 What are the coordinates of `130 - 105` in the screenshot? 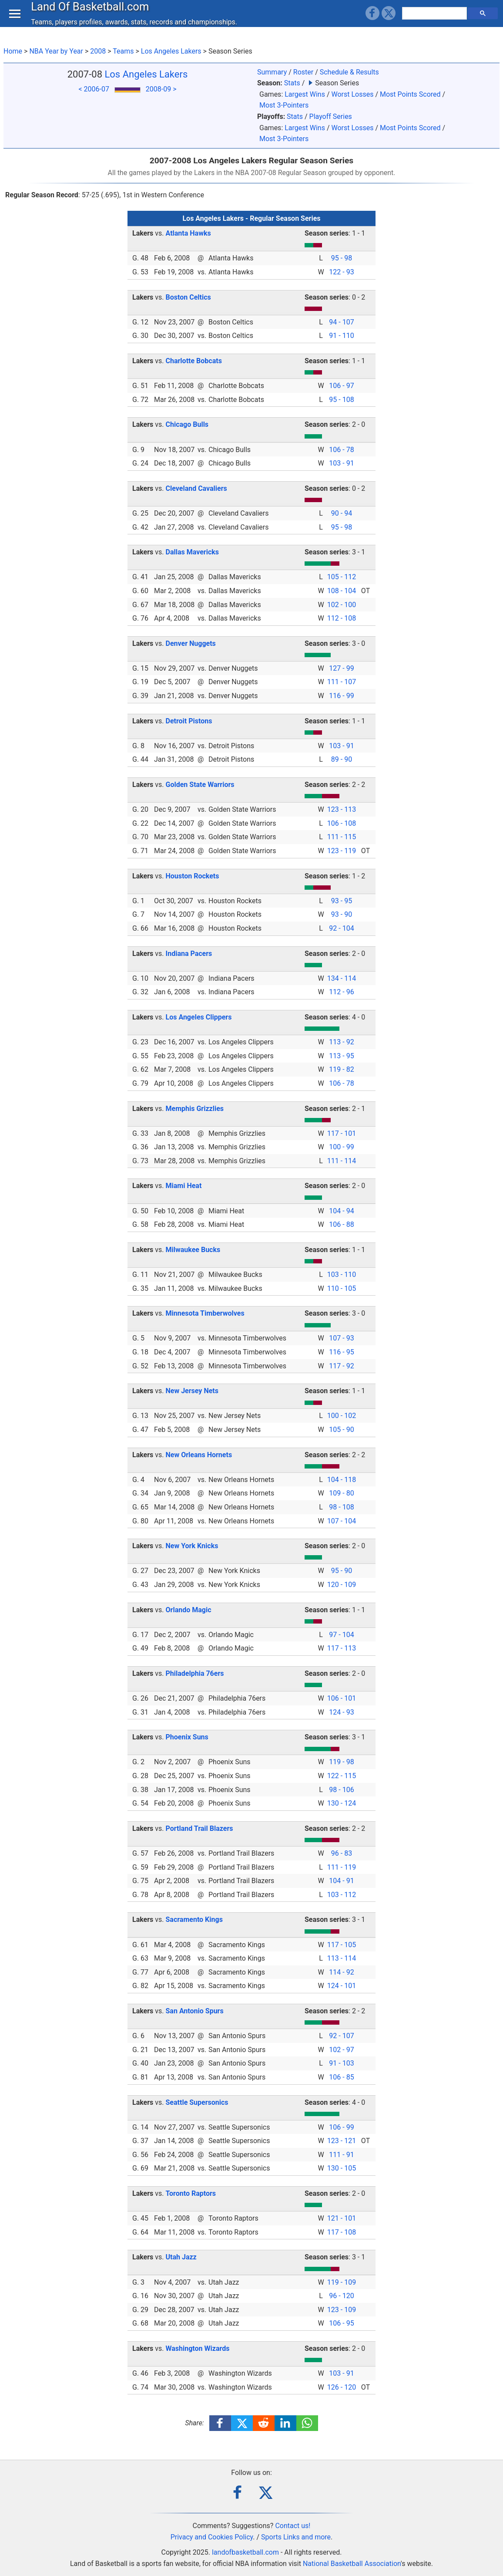 It's located at (341, 2168).